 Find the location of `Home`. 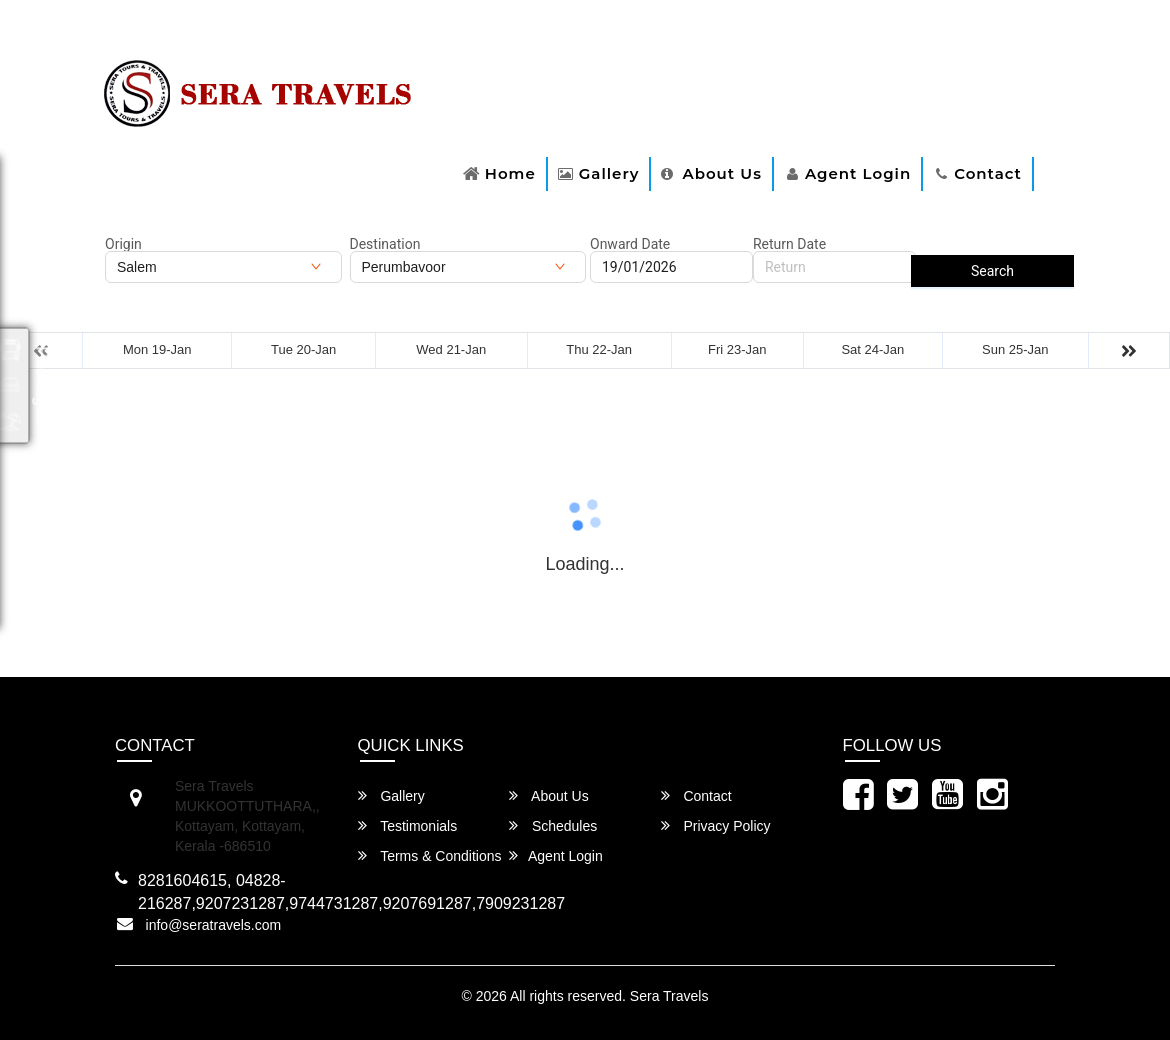

Home is located at coordinates (510, 173).